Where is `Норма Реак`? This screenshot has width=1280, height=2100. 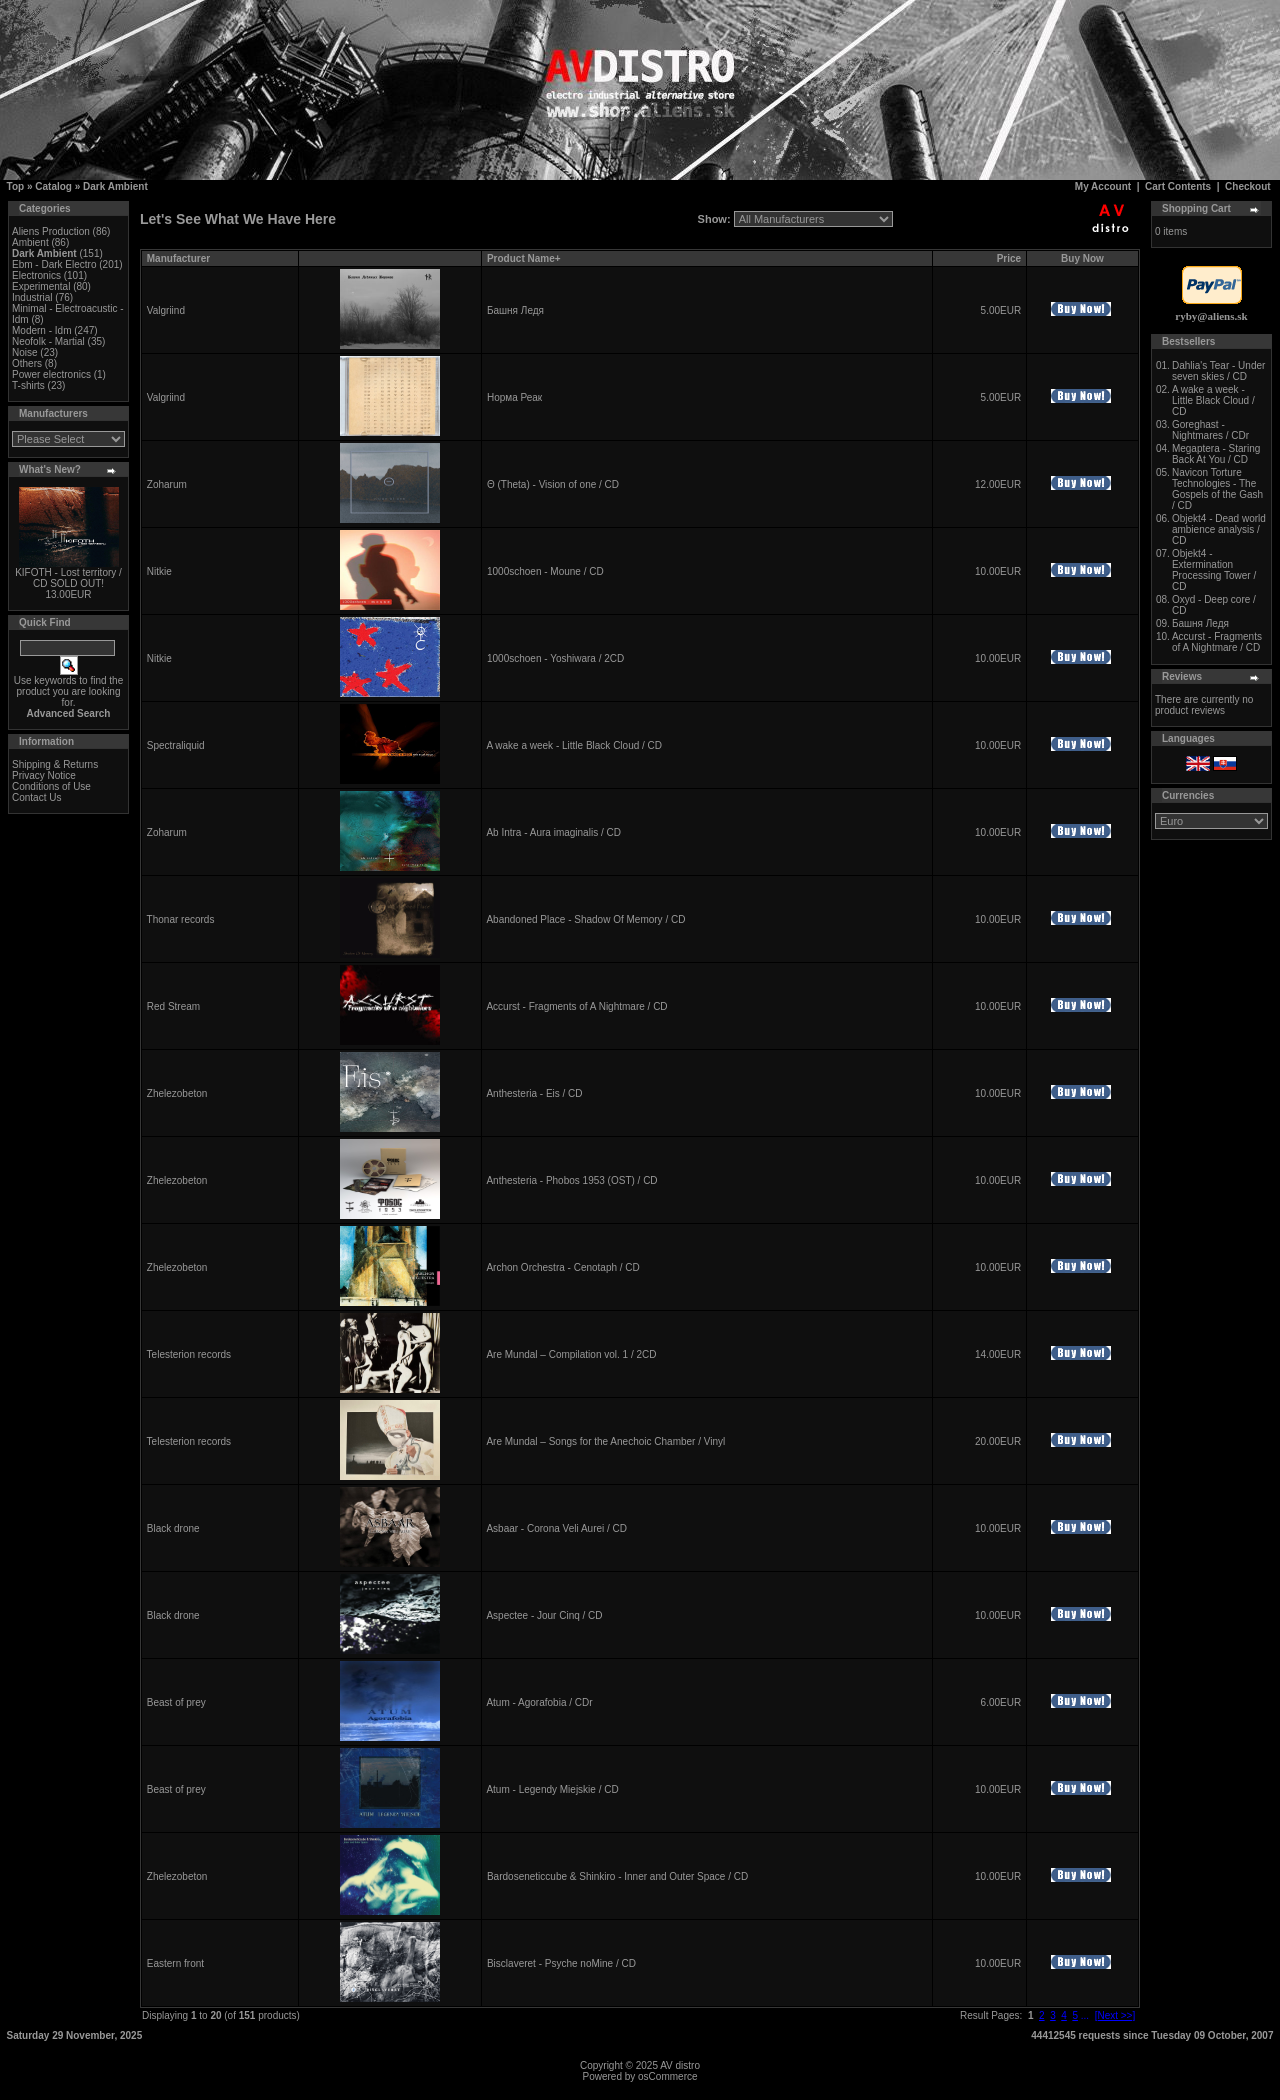 Норма Реак is located at coordinates (514, 397).